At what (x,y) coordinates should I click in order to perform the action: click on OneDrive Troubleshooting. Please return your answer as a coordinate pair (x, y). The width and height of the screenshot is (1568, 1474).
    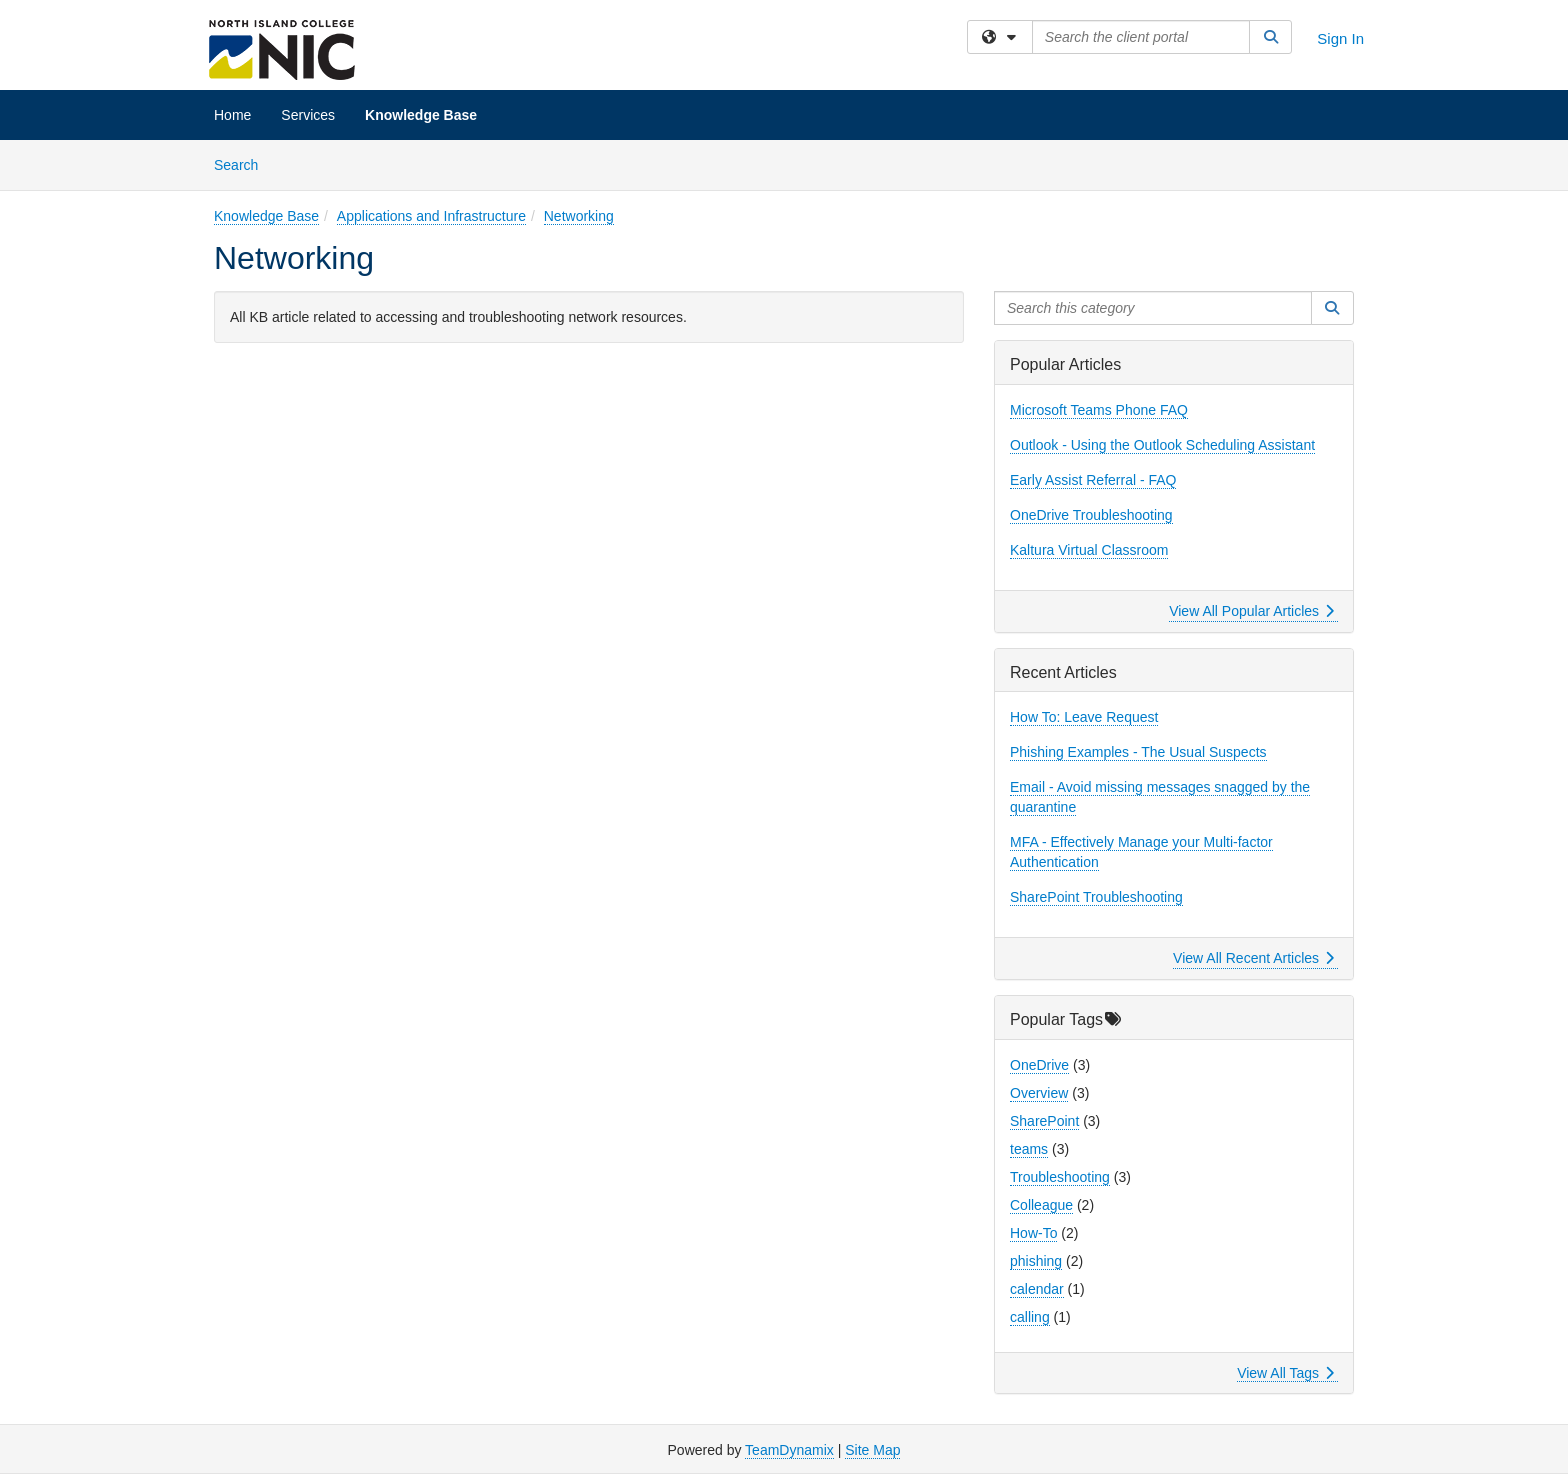
    Looking at the image, I should click on (1091, 515).